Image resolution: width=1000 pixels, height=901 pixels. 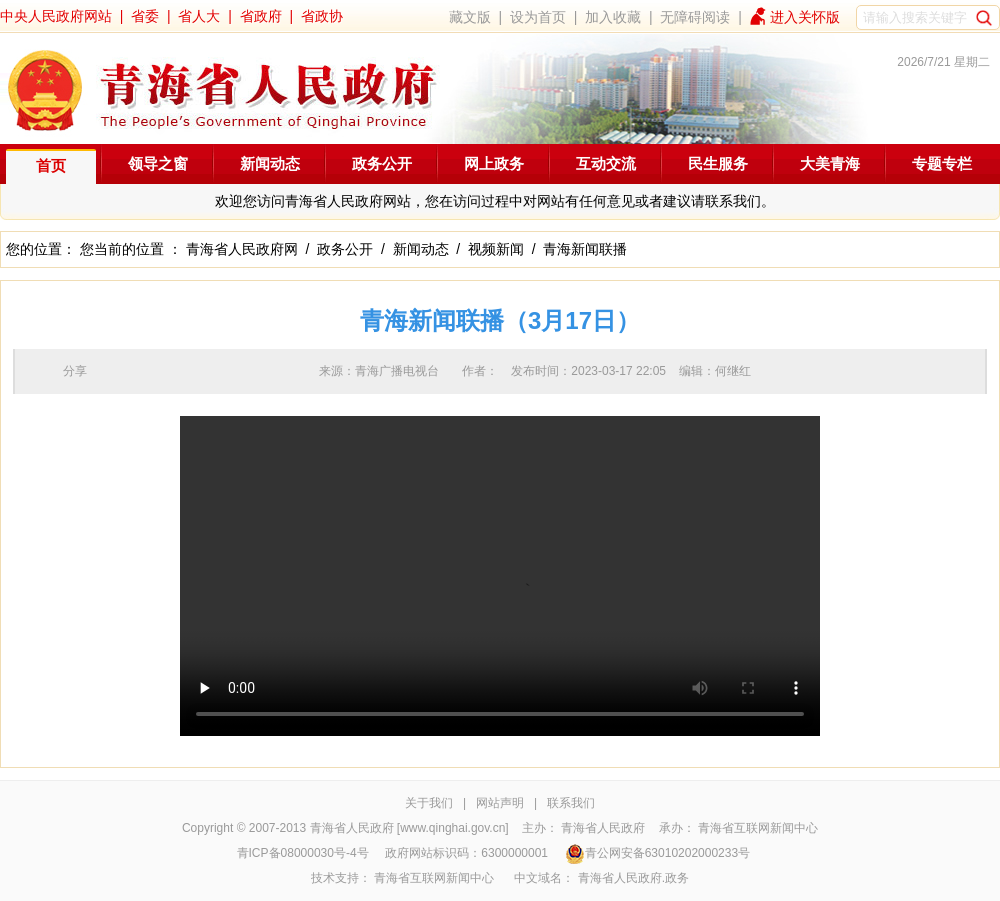 I want to click on 新闻动态, so click(x=270, y=163).